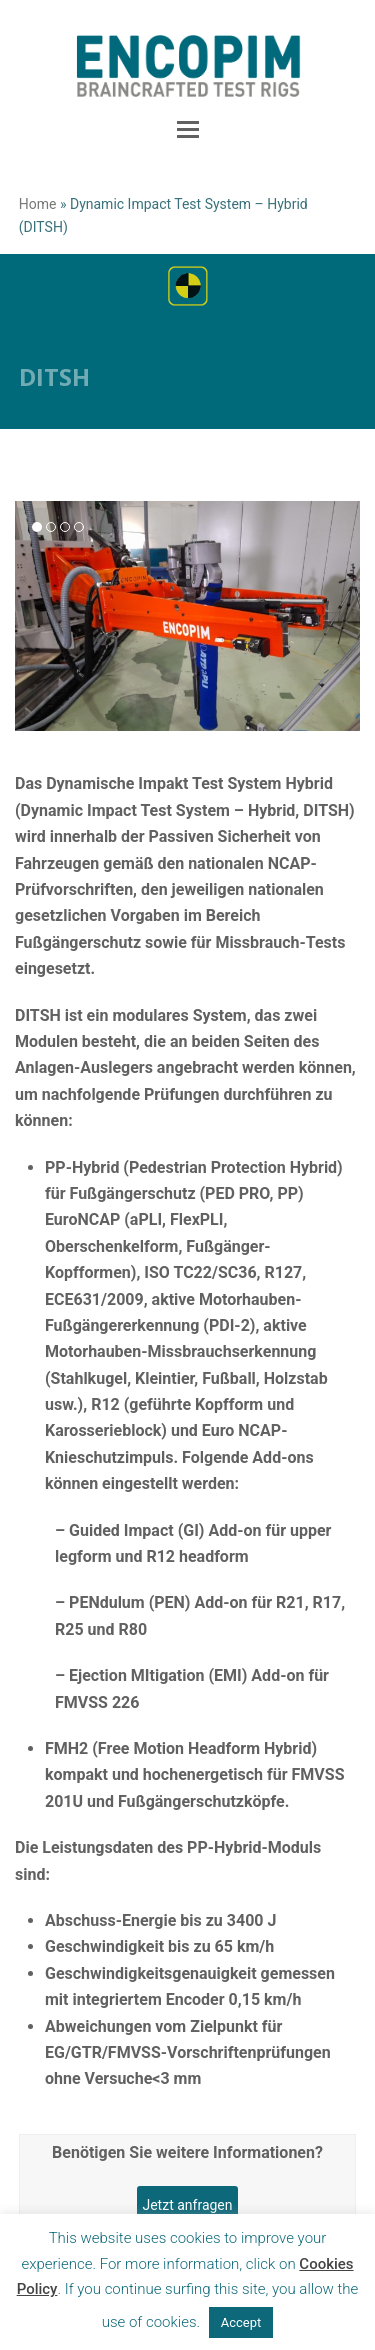  What do you see at coordinates (188, 130) in the screenshot?
I see `[button]` at bounding box center [188, 130].